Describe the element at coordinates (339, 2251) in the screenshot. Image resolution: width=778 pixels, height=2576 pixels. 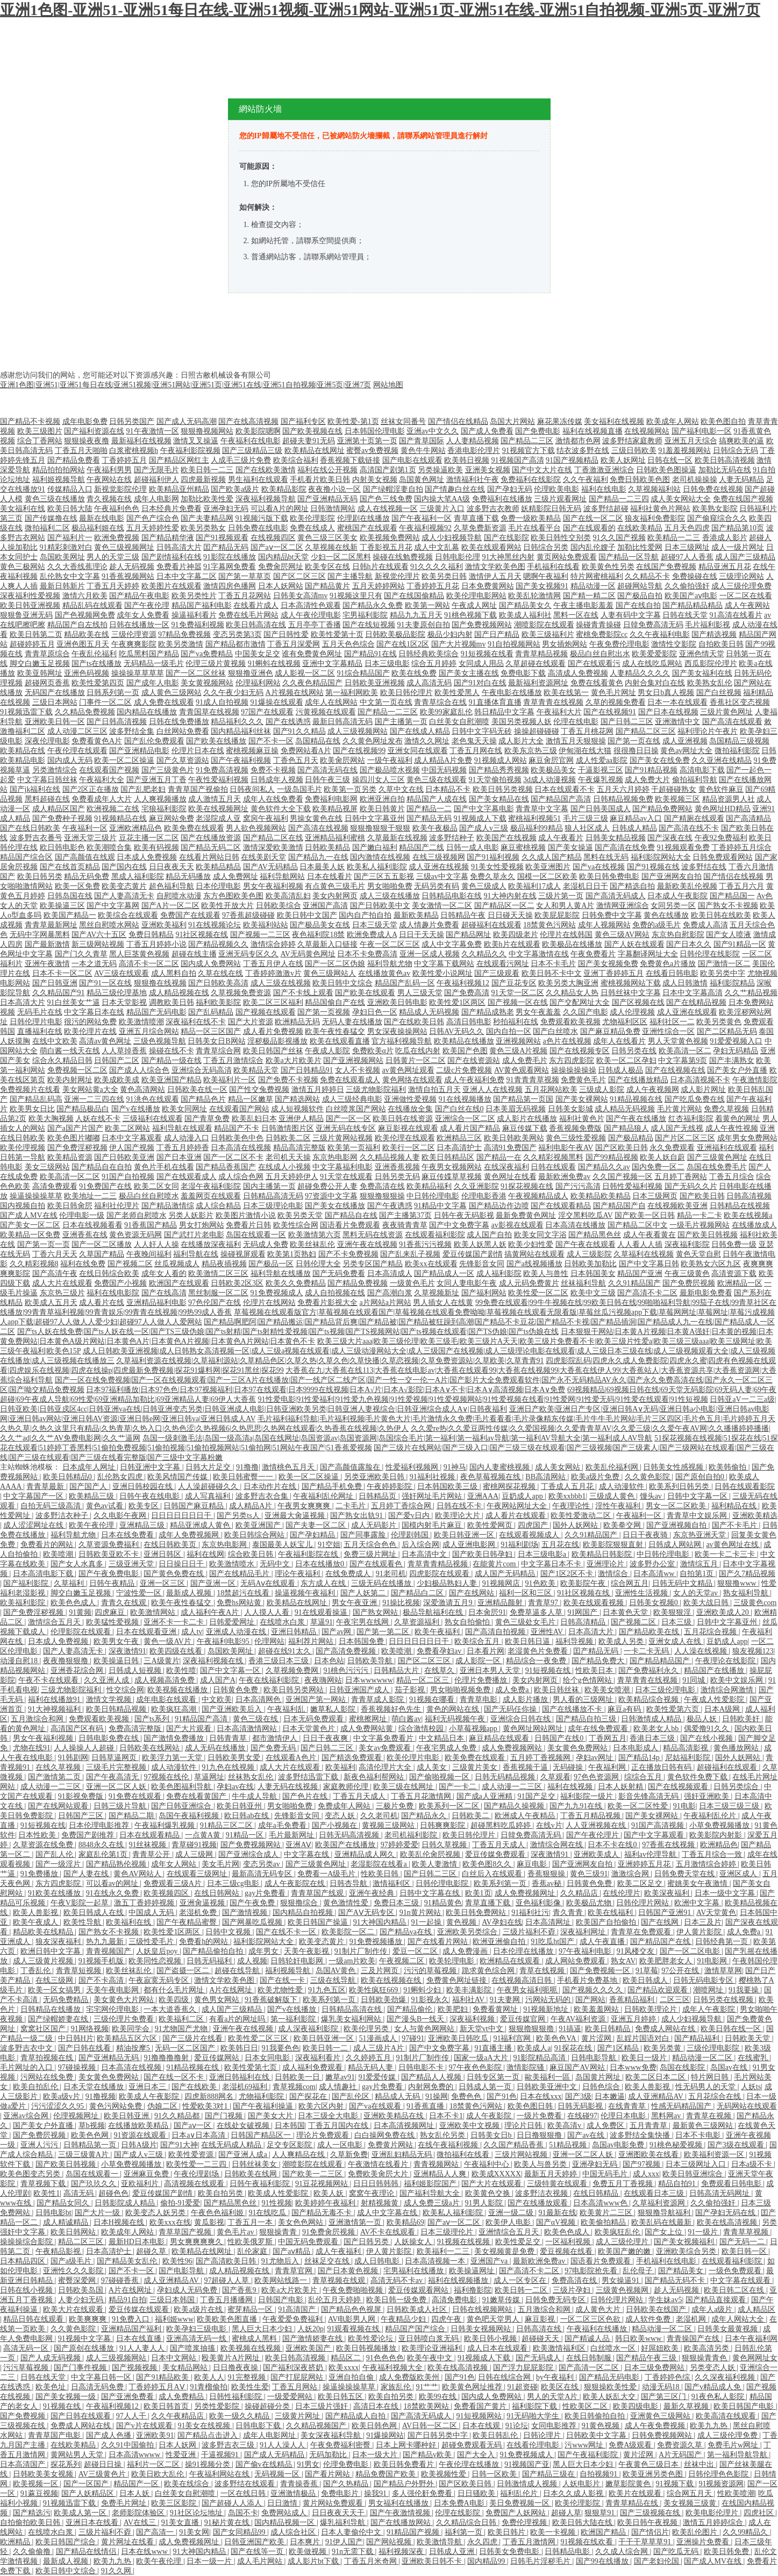
I see `成人午夜福利` at that location.